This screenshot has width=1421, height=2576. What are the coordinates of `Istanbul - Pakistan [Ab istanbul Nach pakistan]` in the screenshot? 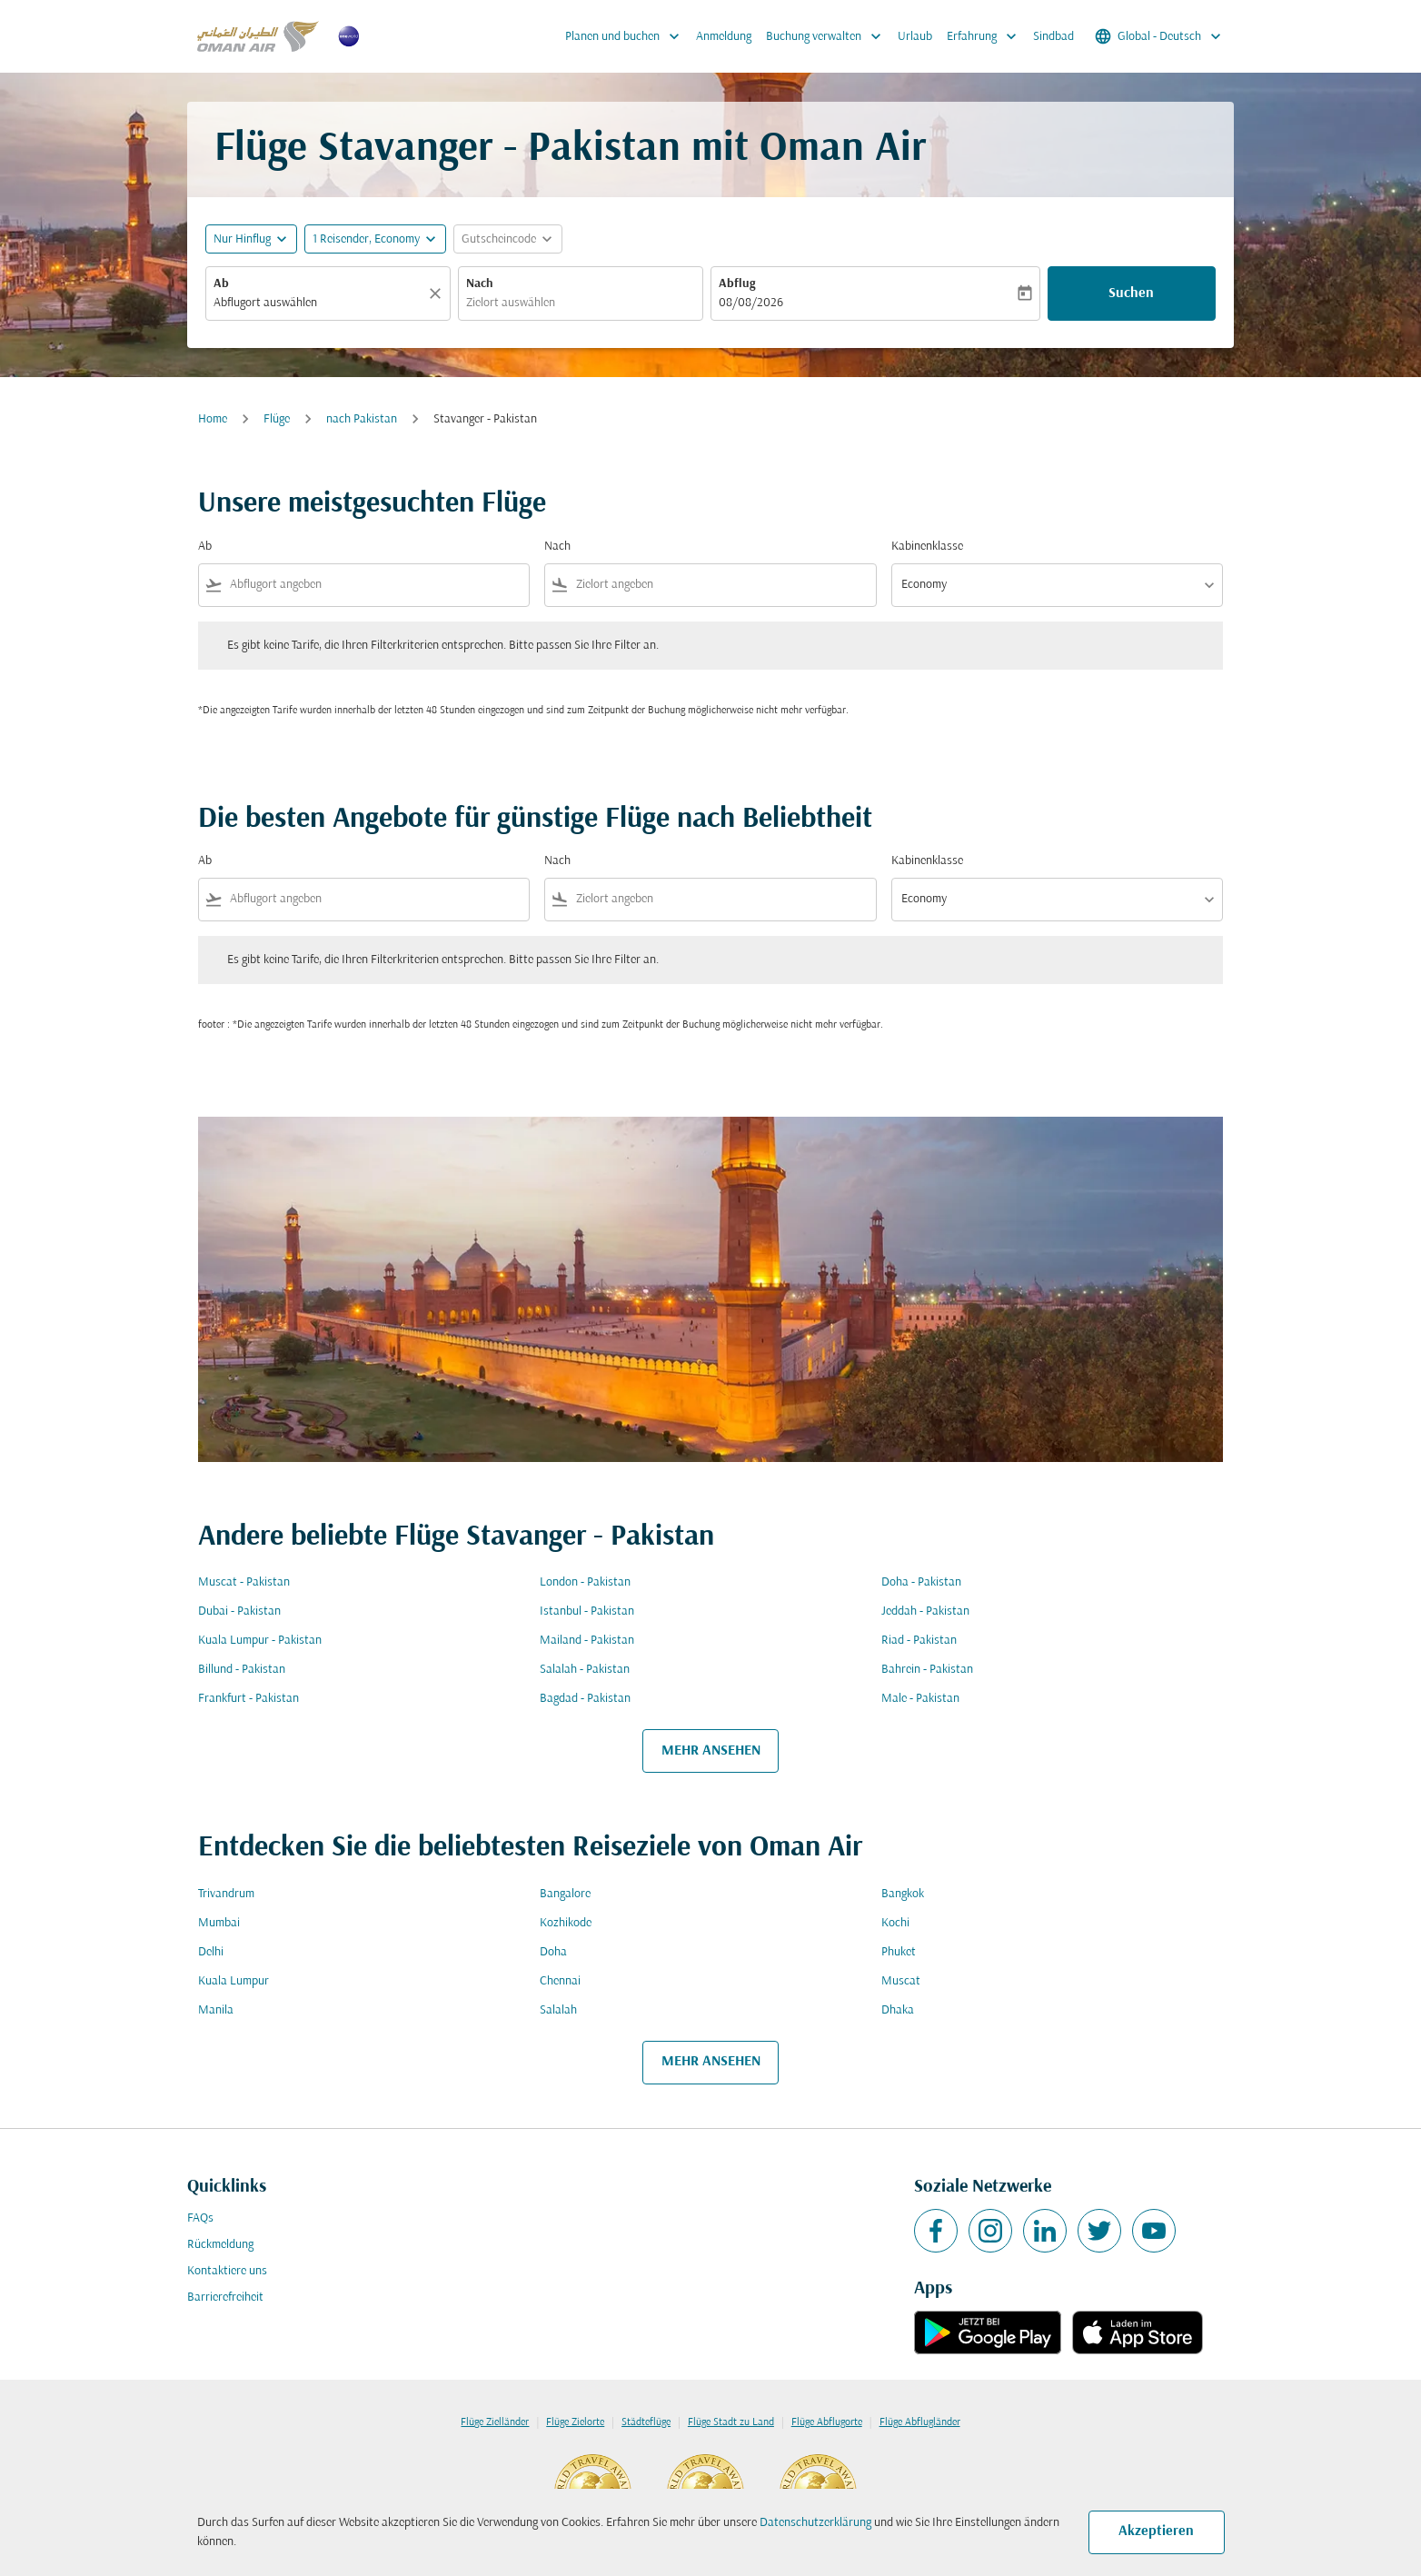 It's located at (587, 1611).